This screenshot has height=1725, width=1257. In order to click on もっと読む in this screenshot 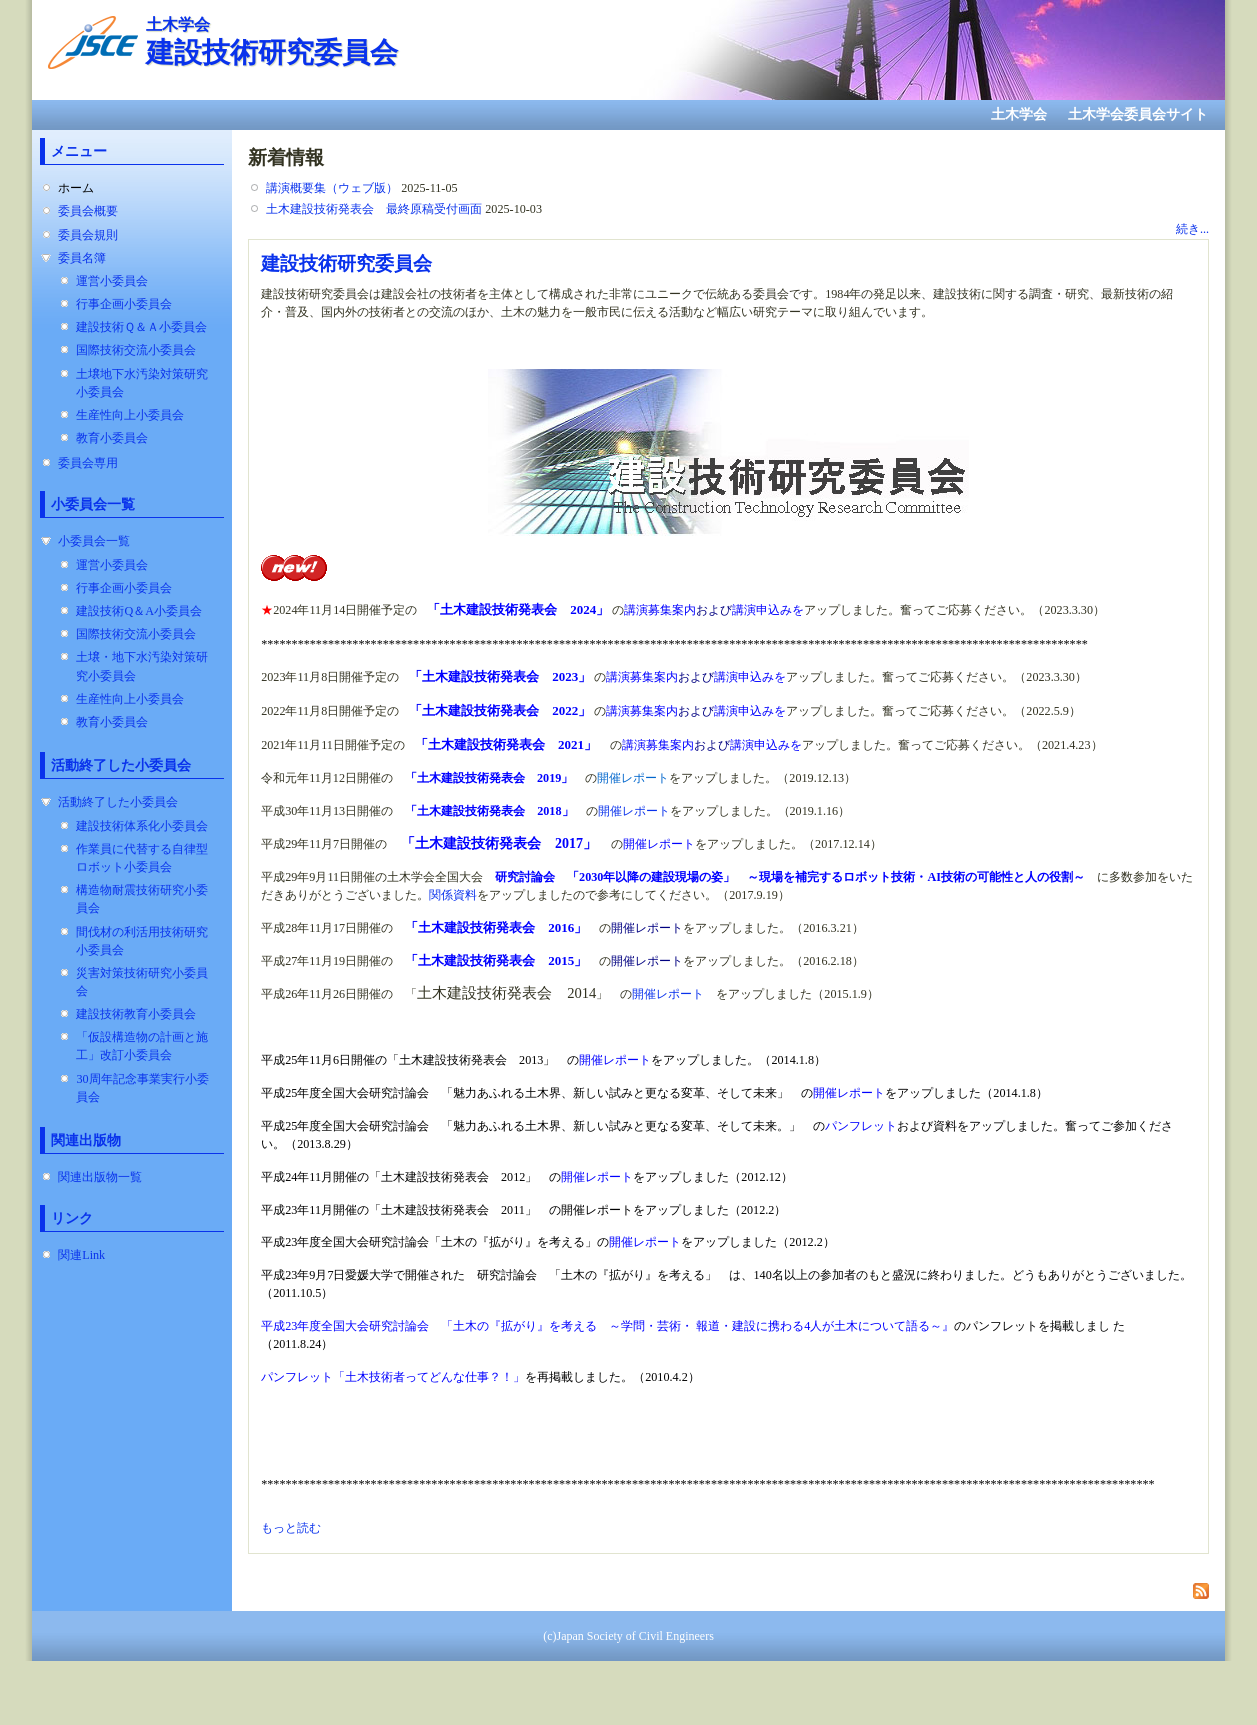, I will do `click(291, 1528)`.